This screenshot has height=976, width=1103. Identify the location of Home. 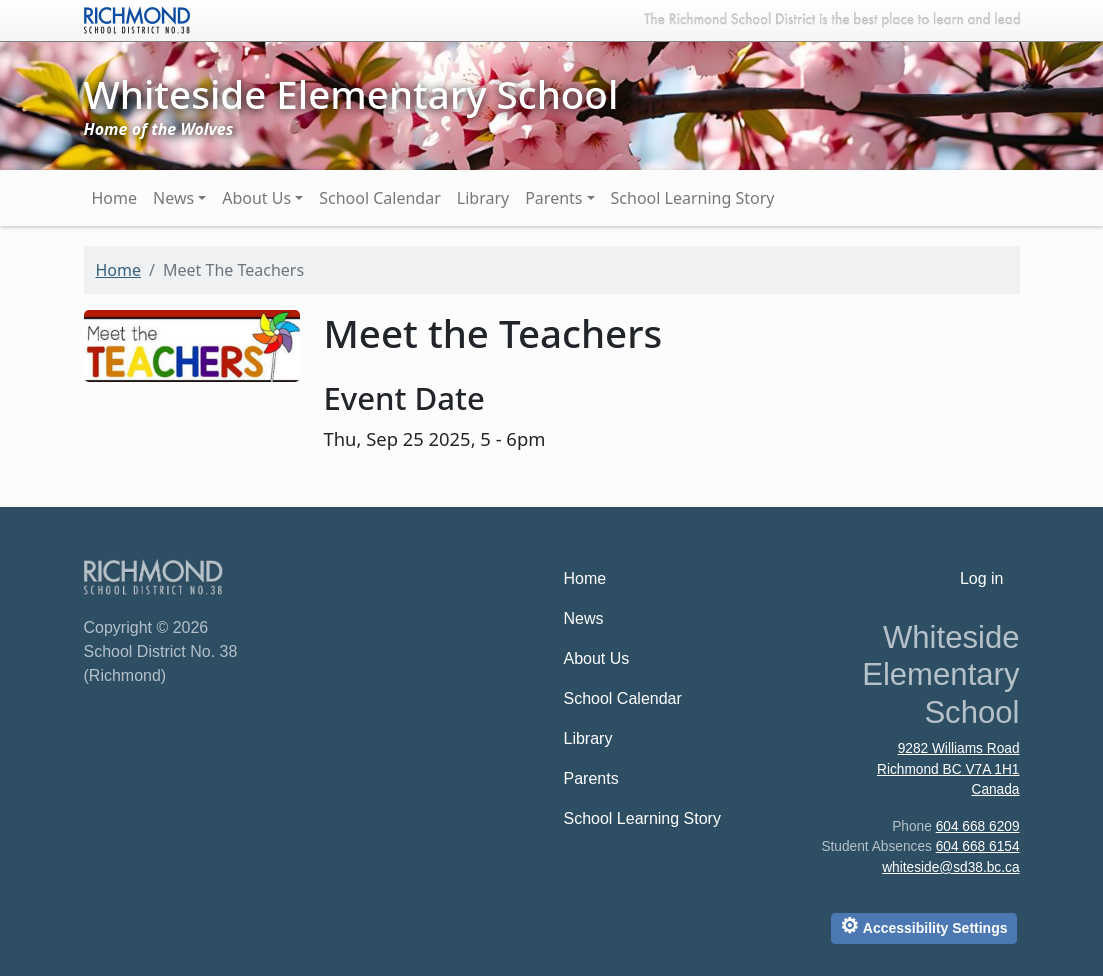
(115, 198).